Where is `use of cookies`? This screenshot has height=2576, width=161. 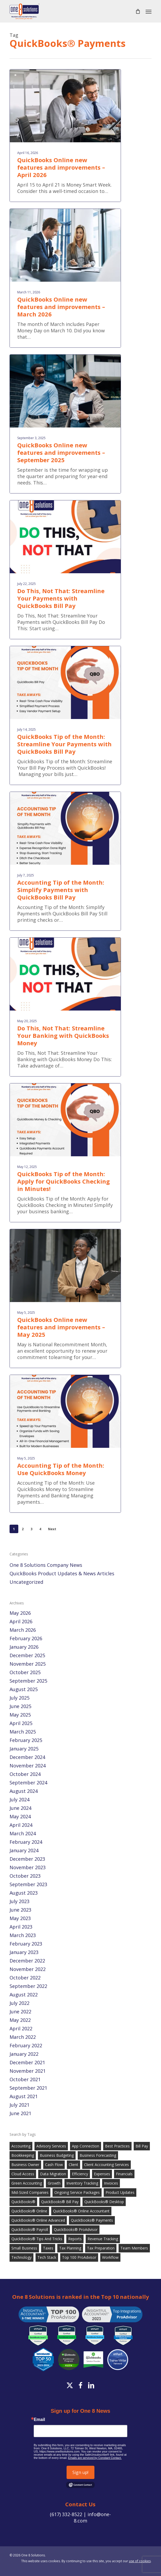 use of cookies is located at coordinates (140, 2561).